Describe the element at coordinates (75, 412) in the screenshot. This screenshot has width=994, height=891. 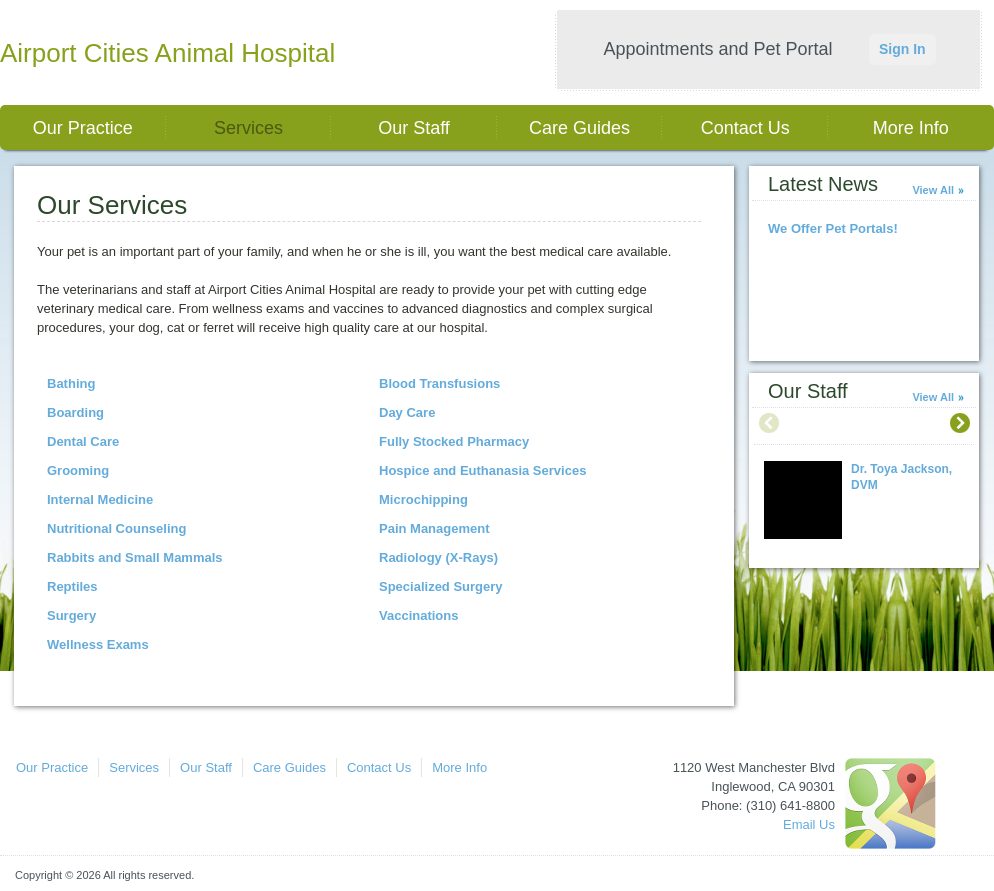
I see `Boarding` at that location.